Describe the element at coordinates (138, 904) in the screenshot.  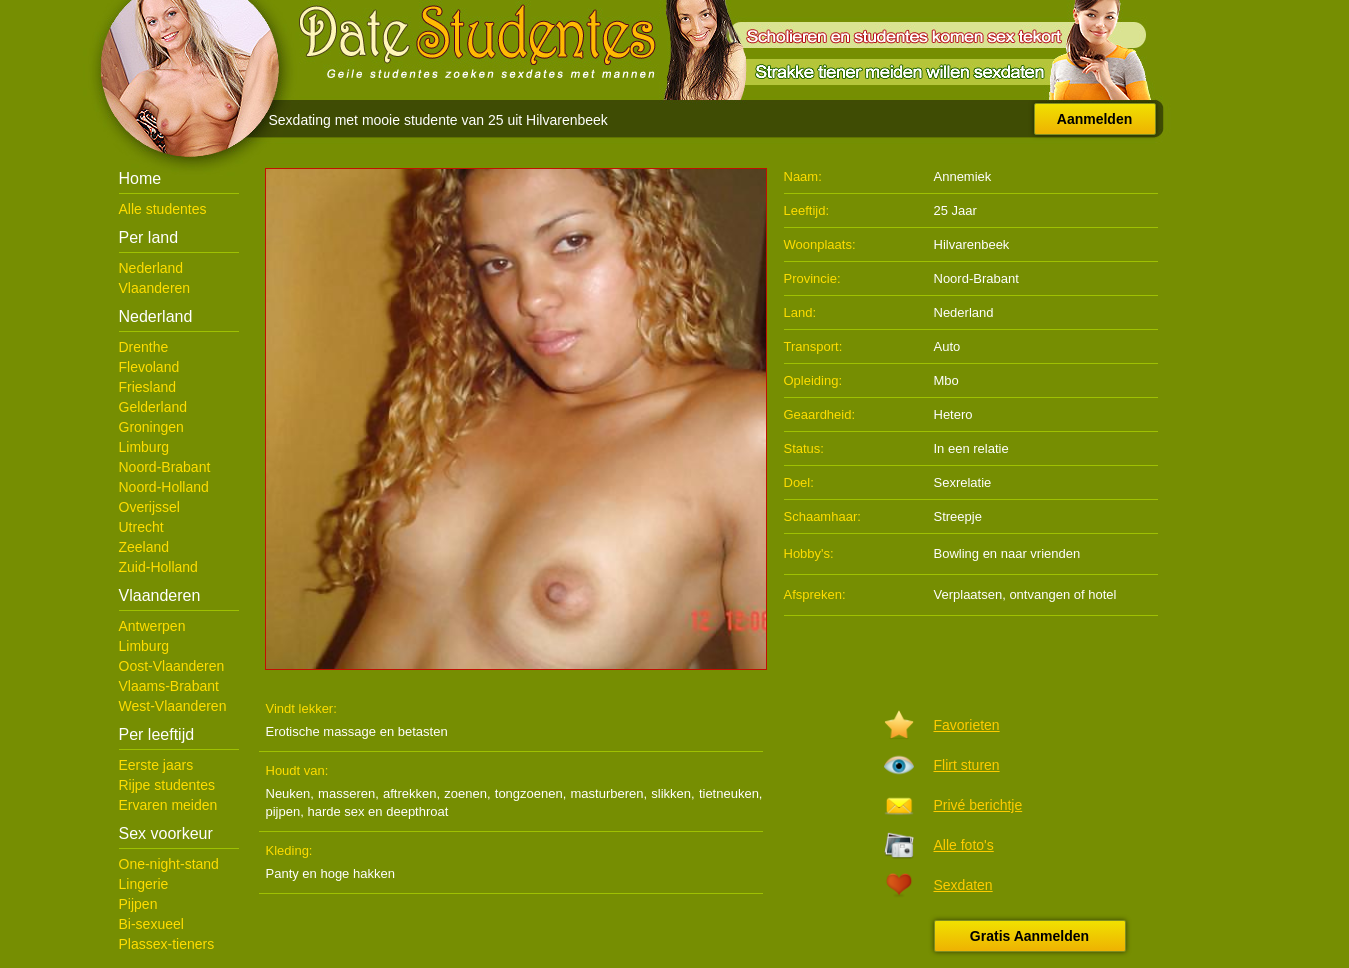
I see `Pijpen` at that location.